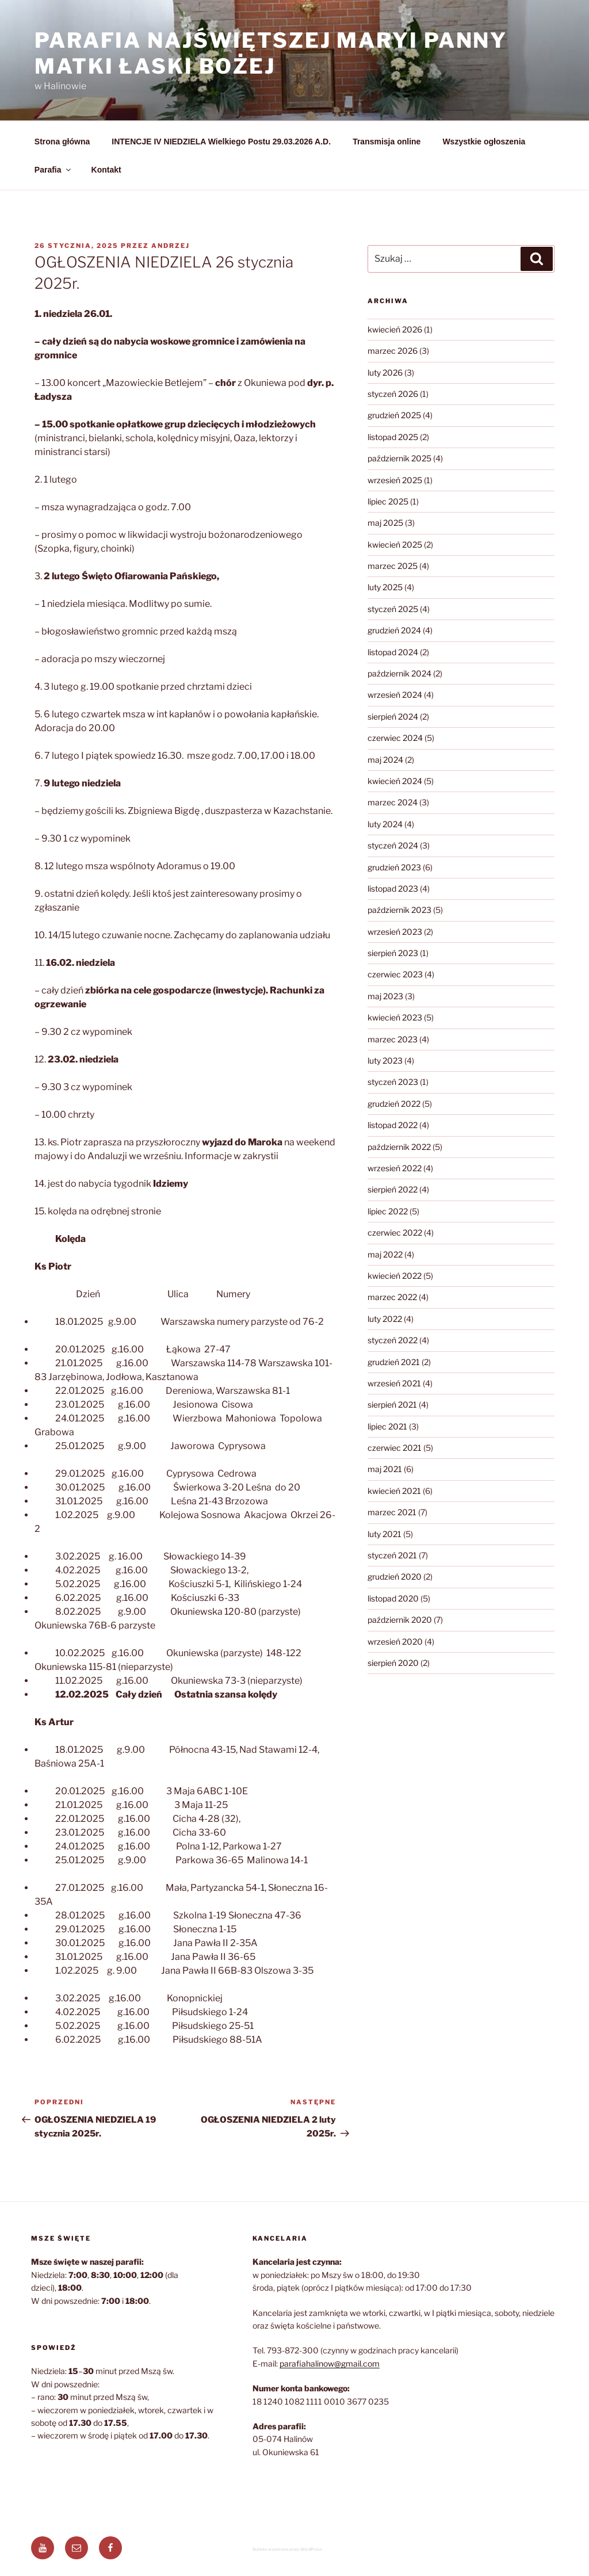 The image size is (589, 2576). Describe the element at coordinates (395, 1448) in the screenshot. I see `czerwiec 2021` at that location.